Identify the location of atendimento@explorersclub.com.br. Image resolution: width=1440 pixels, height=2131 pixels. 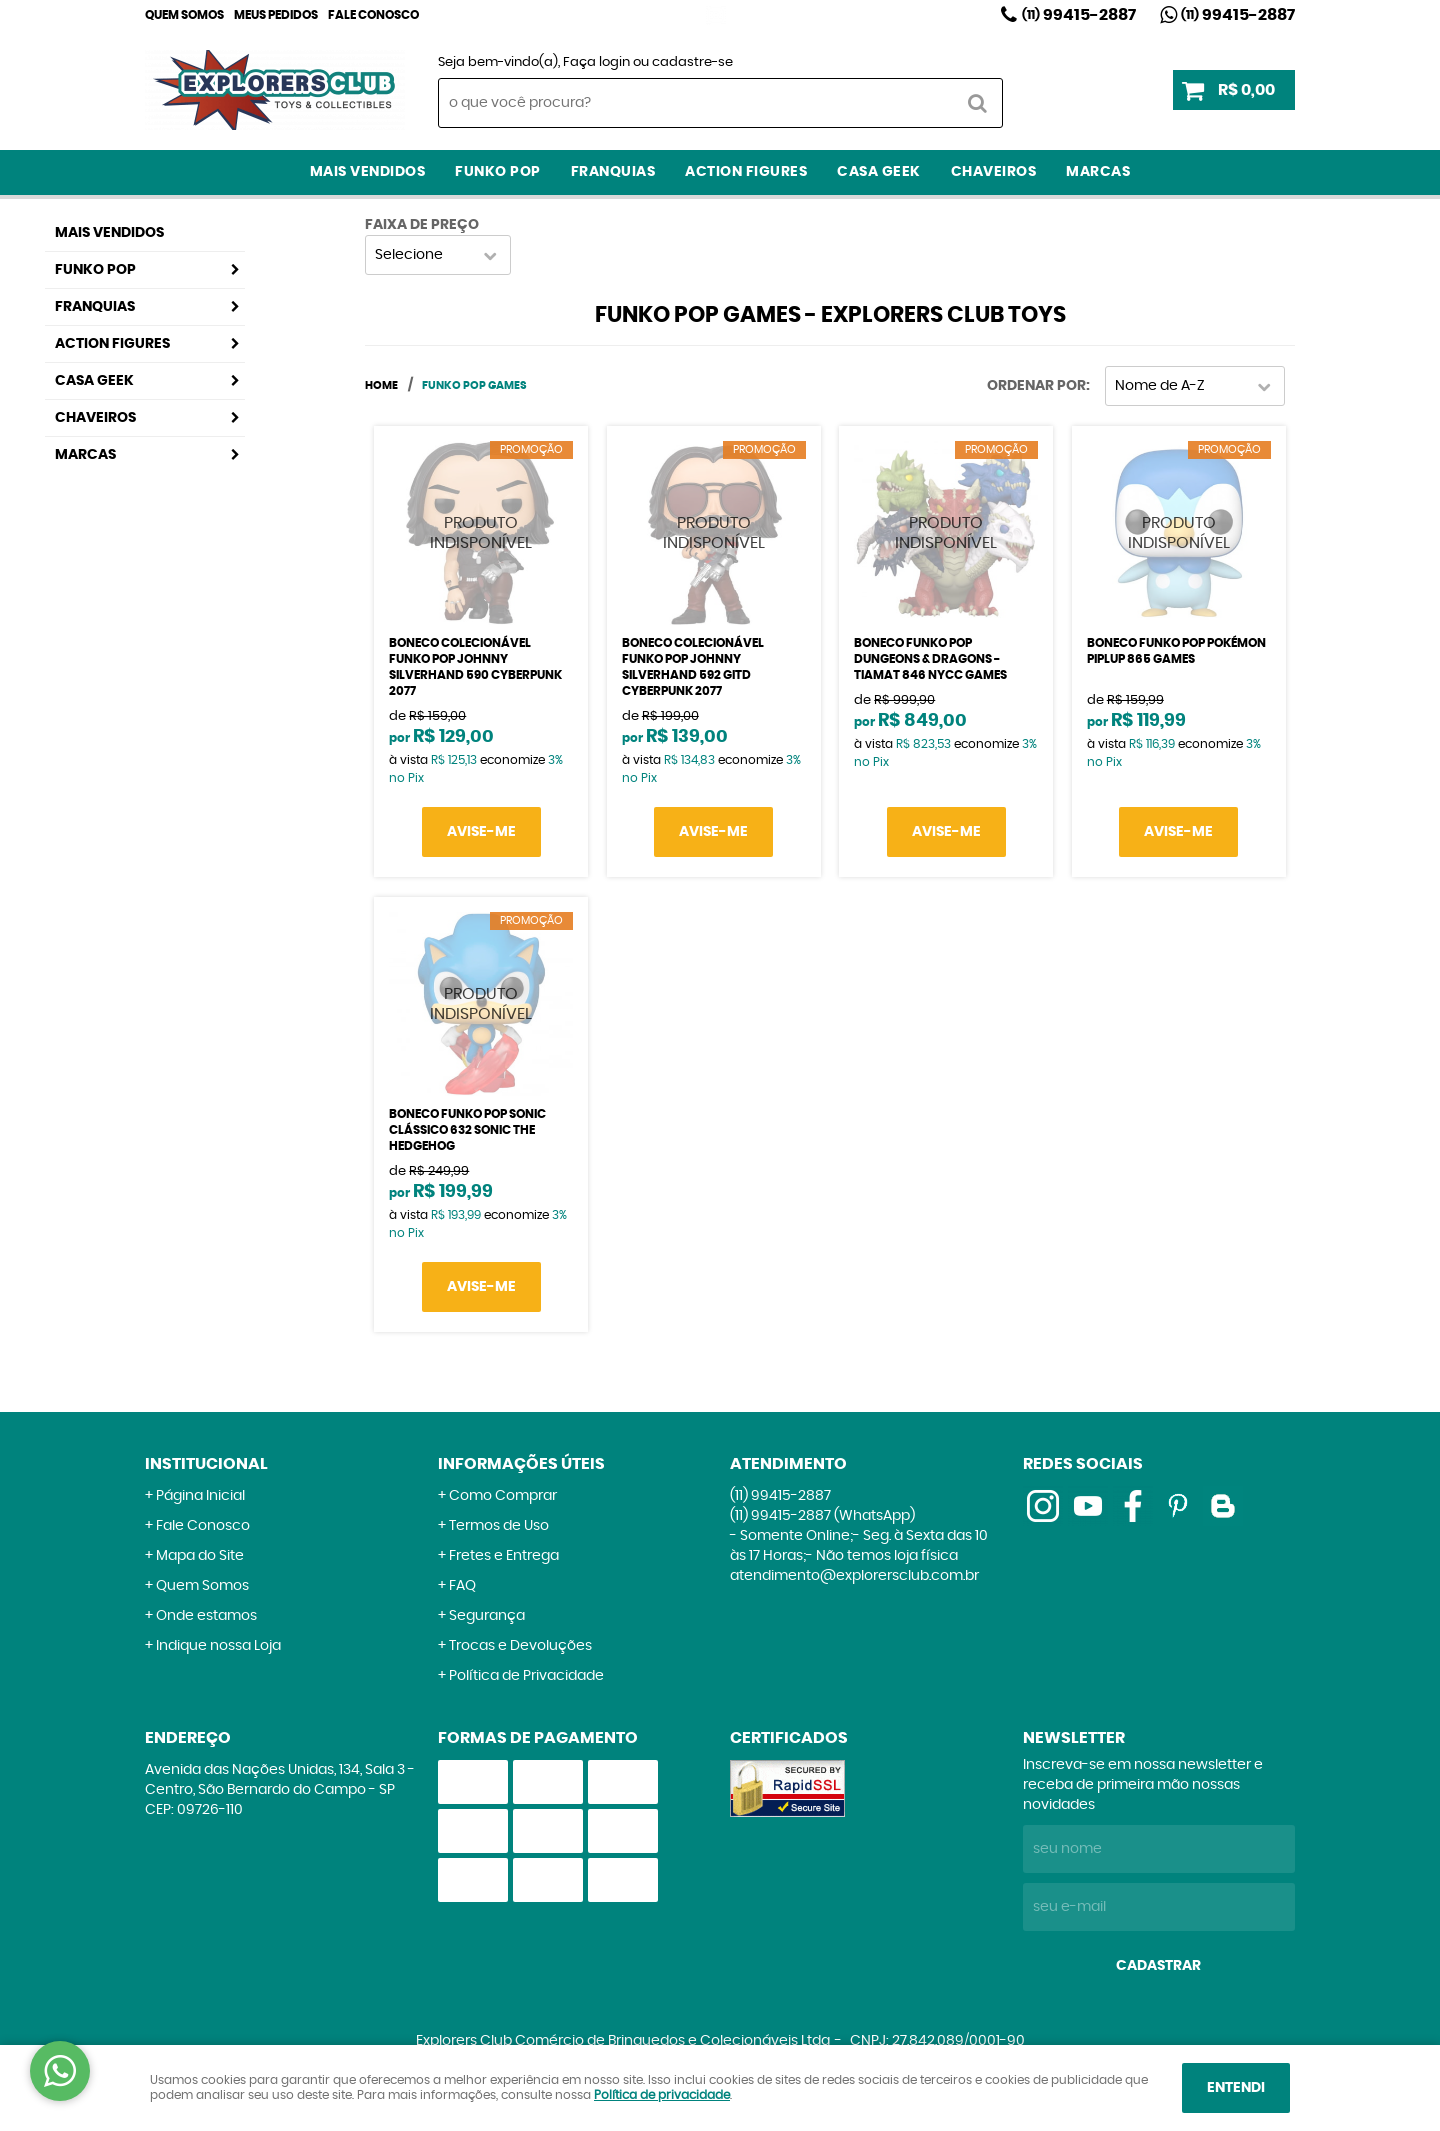
(854, 1576).